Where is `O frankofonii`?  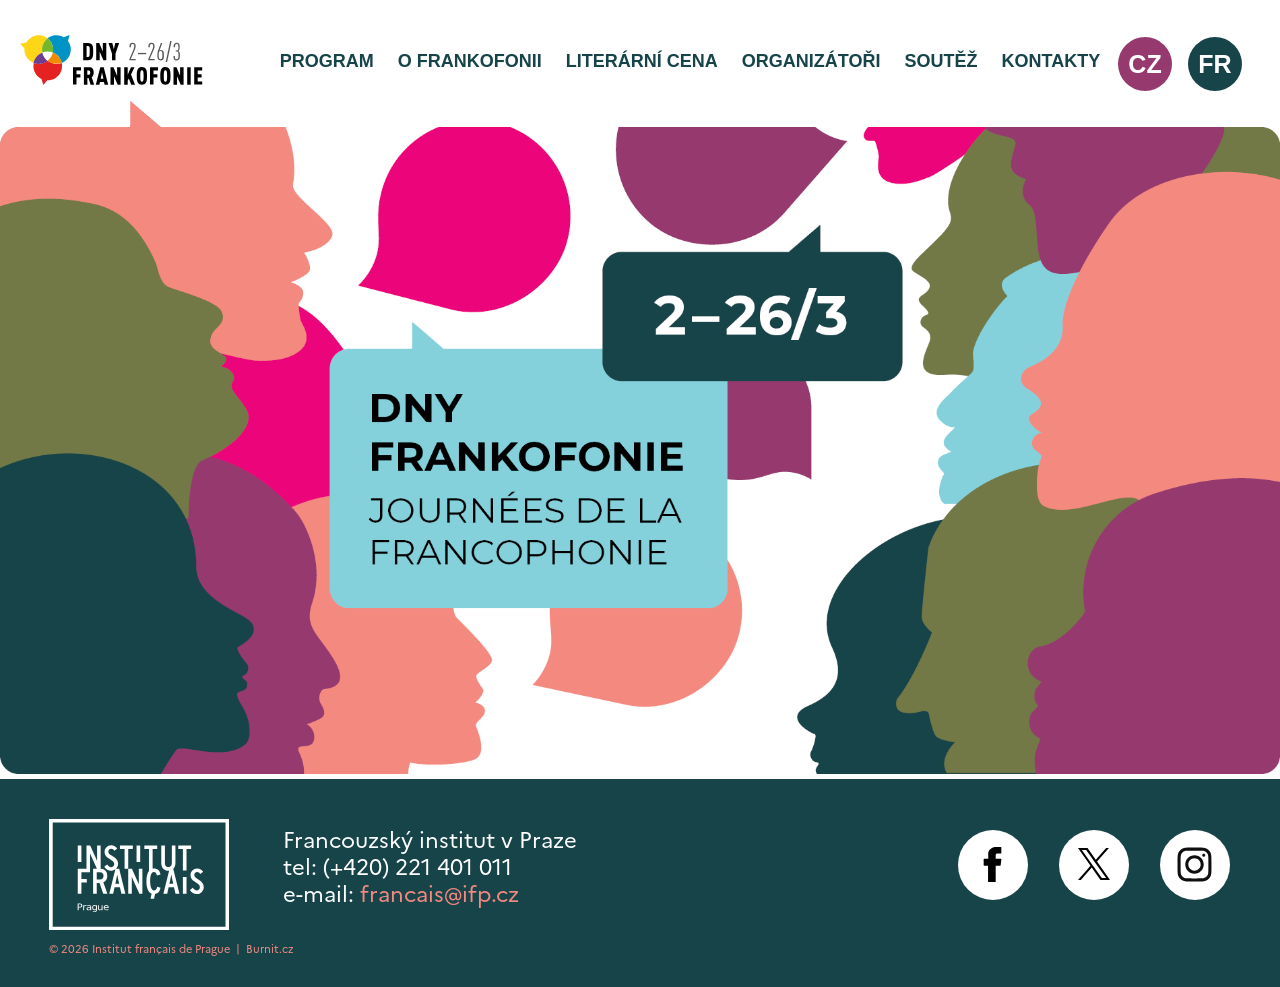 O frankofonii is located at coordinates (470, 61).